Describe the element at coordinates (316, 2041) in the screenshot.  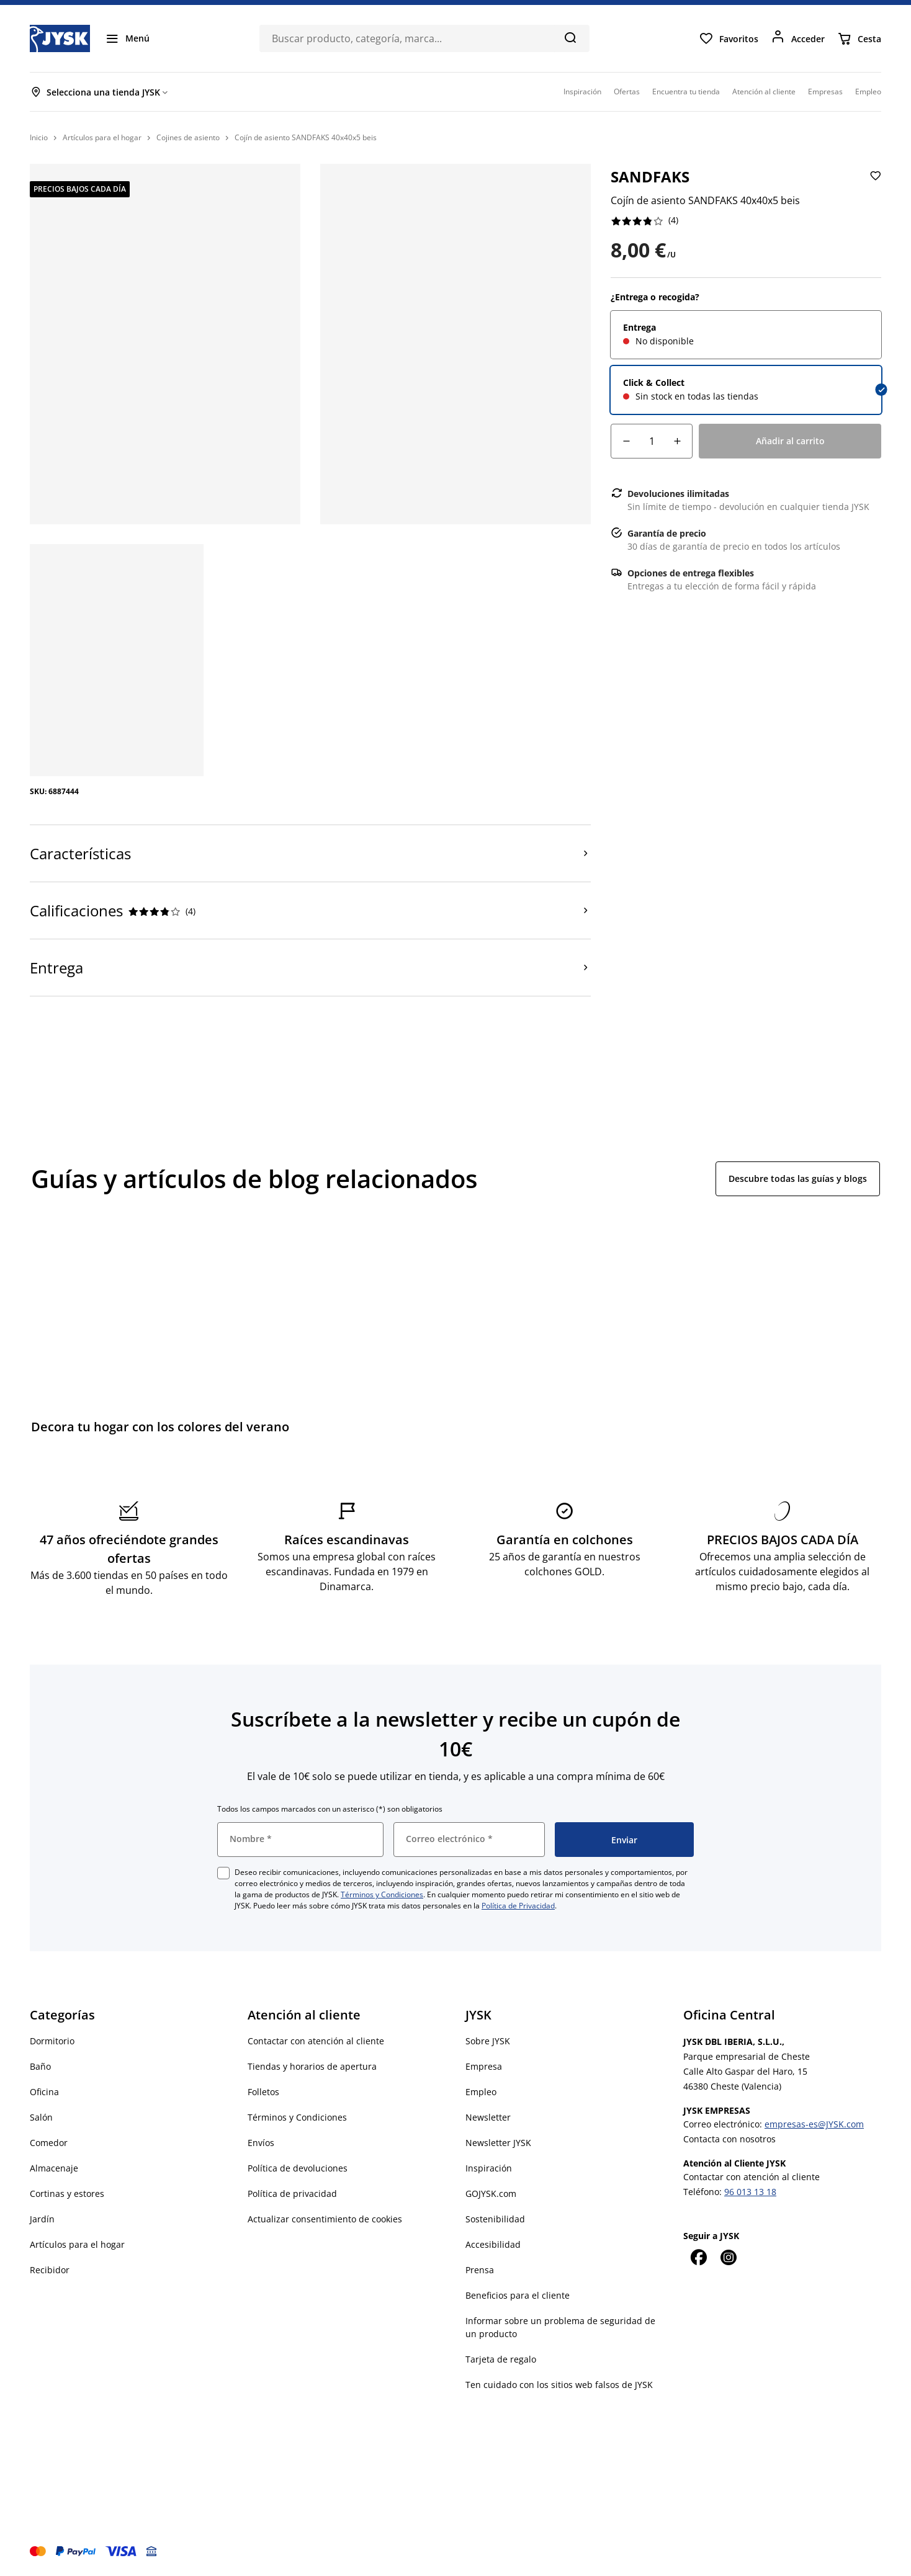
I see `Contactar con atención al cliente` at that location.